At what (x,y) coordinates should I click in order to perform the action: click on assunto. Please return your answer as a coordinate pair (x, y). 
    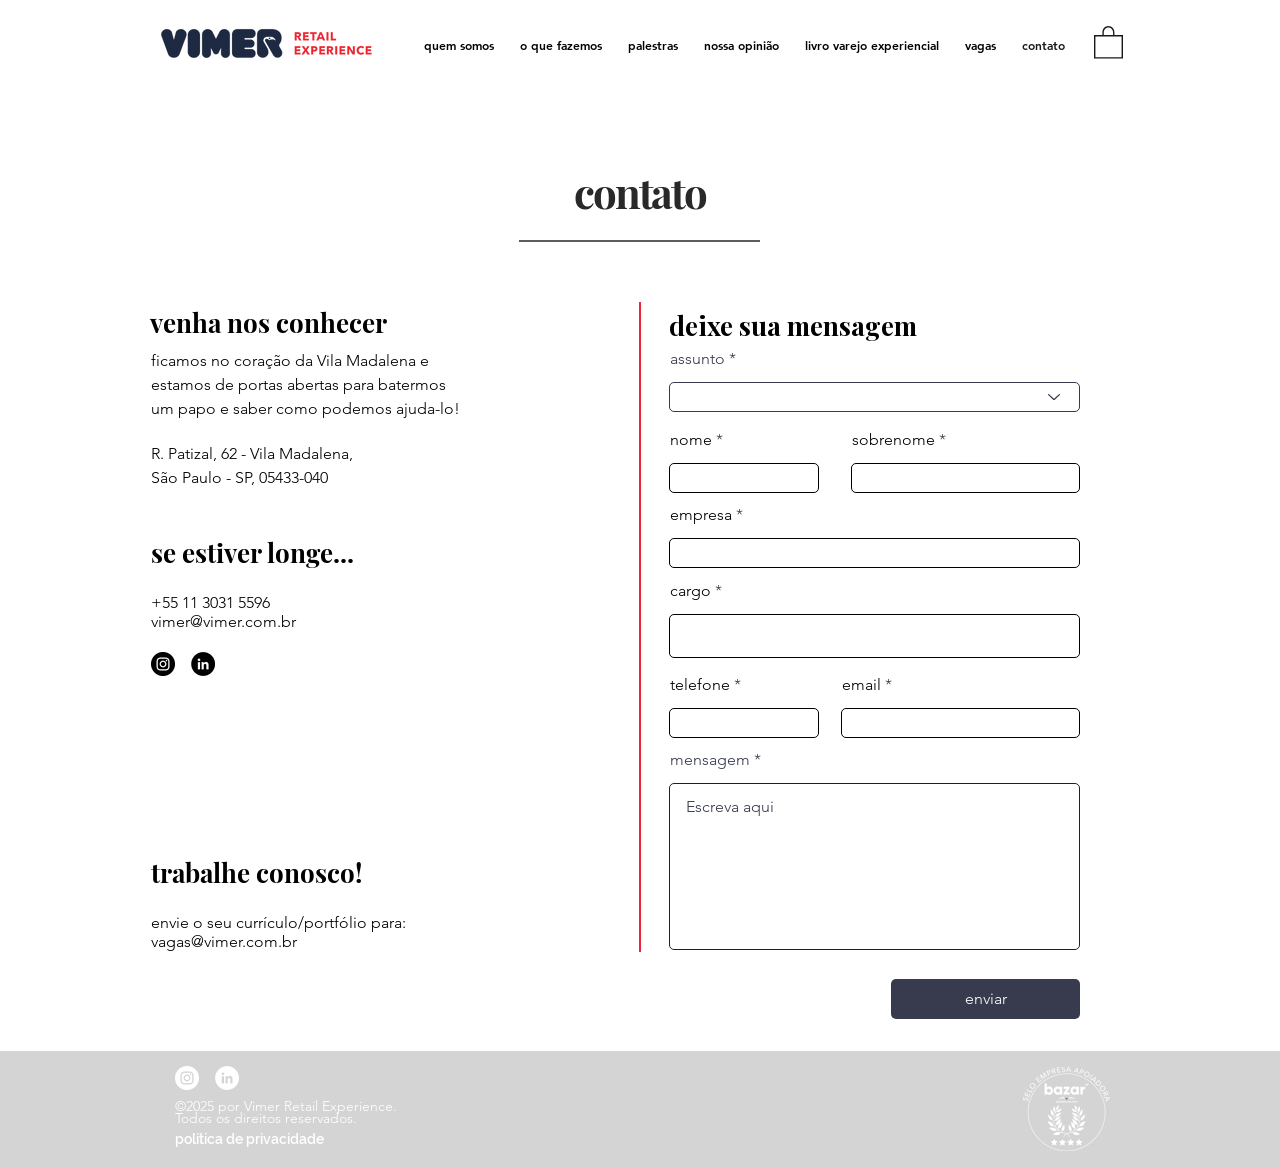
    Looking at the image, I should click on (697, 359).